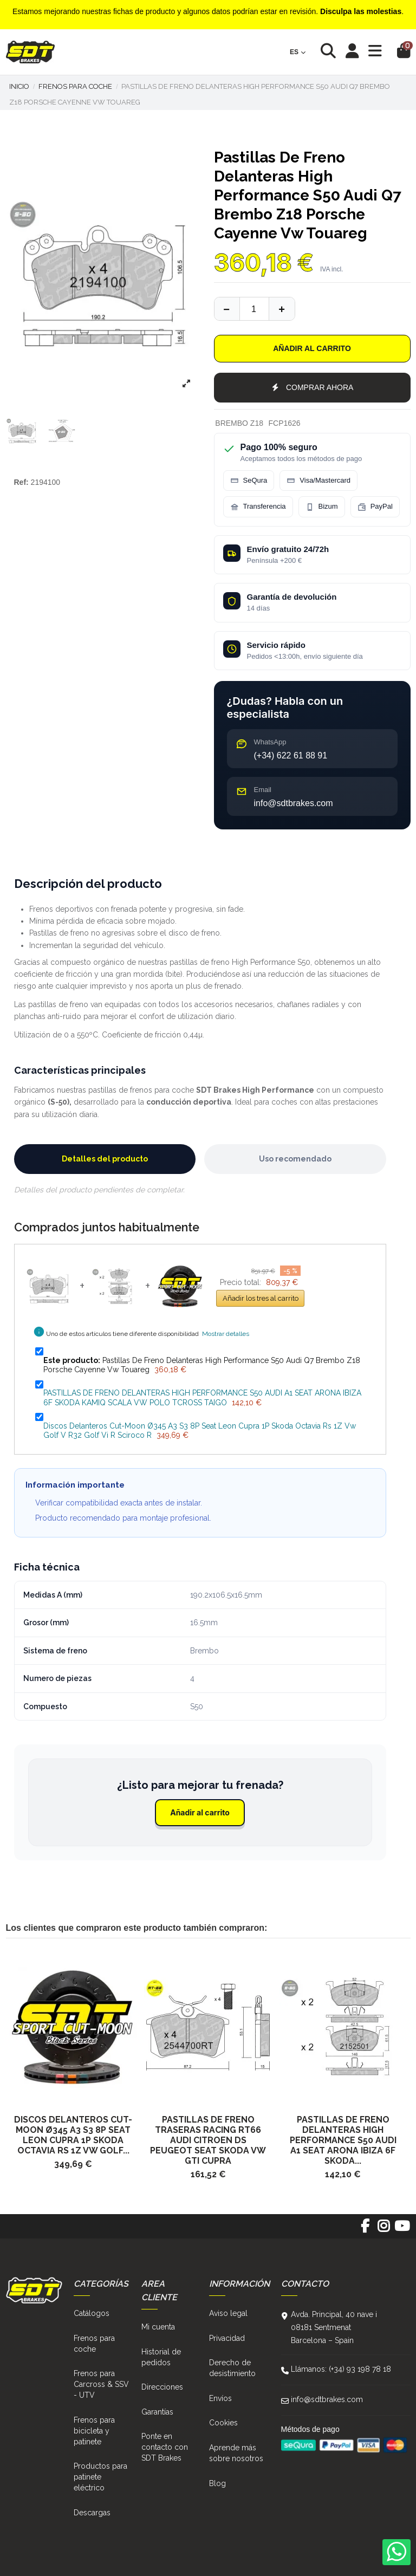  I want to click on Blog, so click(217, 2483).